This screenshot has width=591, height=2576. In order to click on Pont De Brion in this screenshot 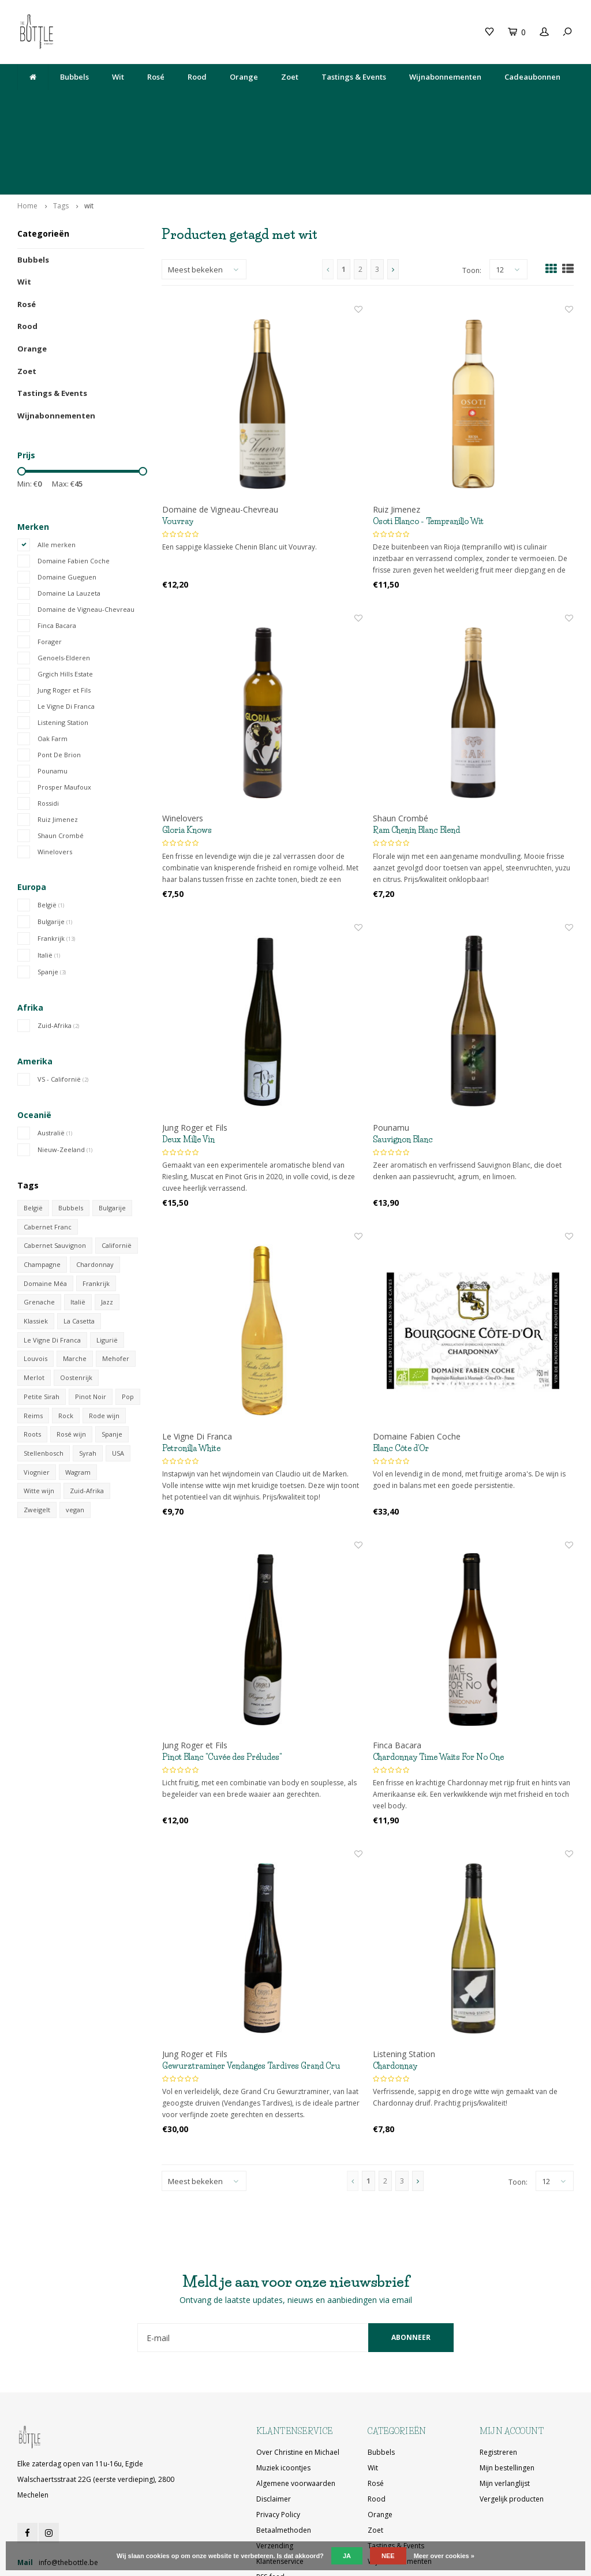, I will do `click(59, 680)`.